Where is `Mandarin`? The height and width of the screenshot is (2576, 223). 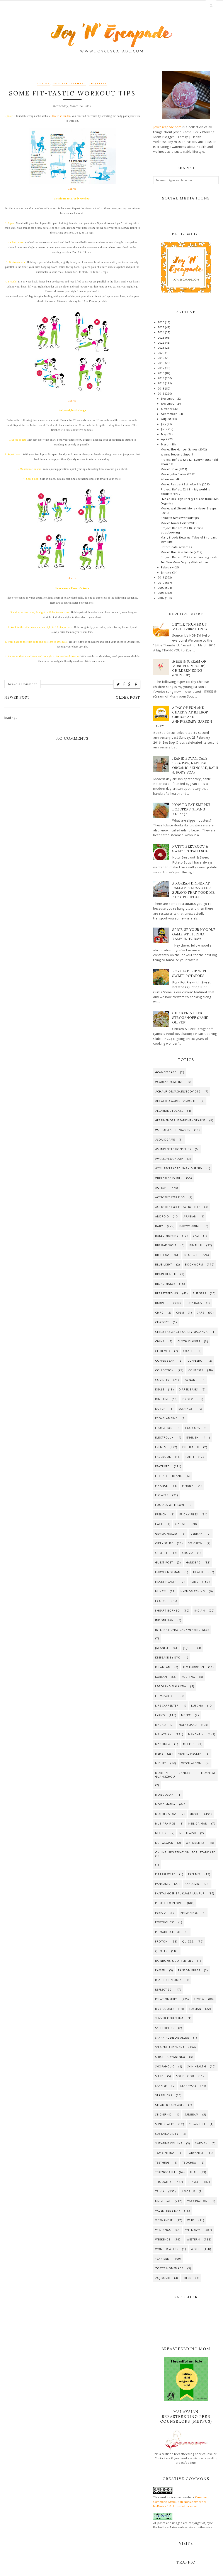
Mandarin is located at coordinates (196, 1734).